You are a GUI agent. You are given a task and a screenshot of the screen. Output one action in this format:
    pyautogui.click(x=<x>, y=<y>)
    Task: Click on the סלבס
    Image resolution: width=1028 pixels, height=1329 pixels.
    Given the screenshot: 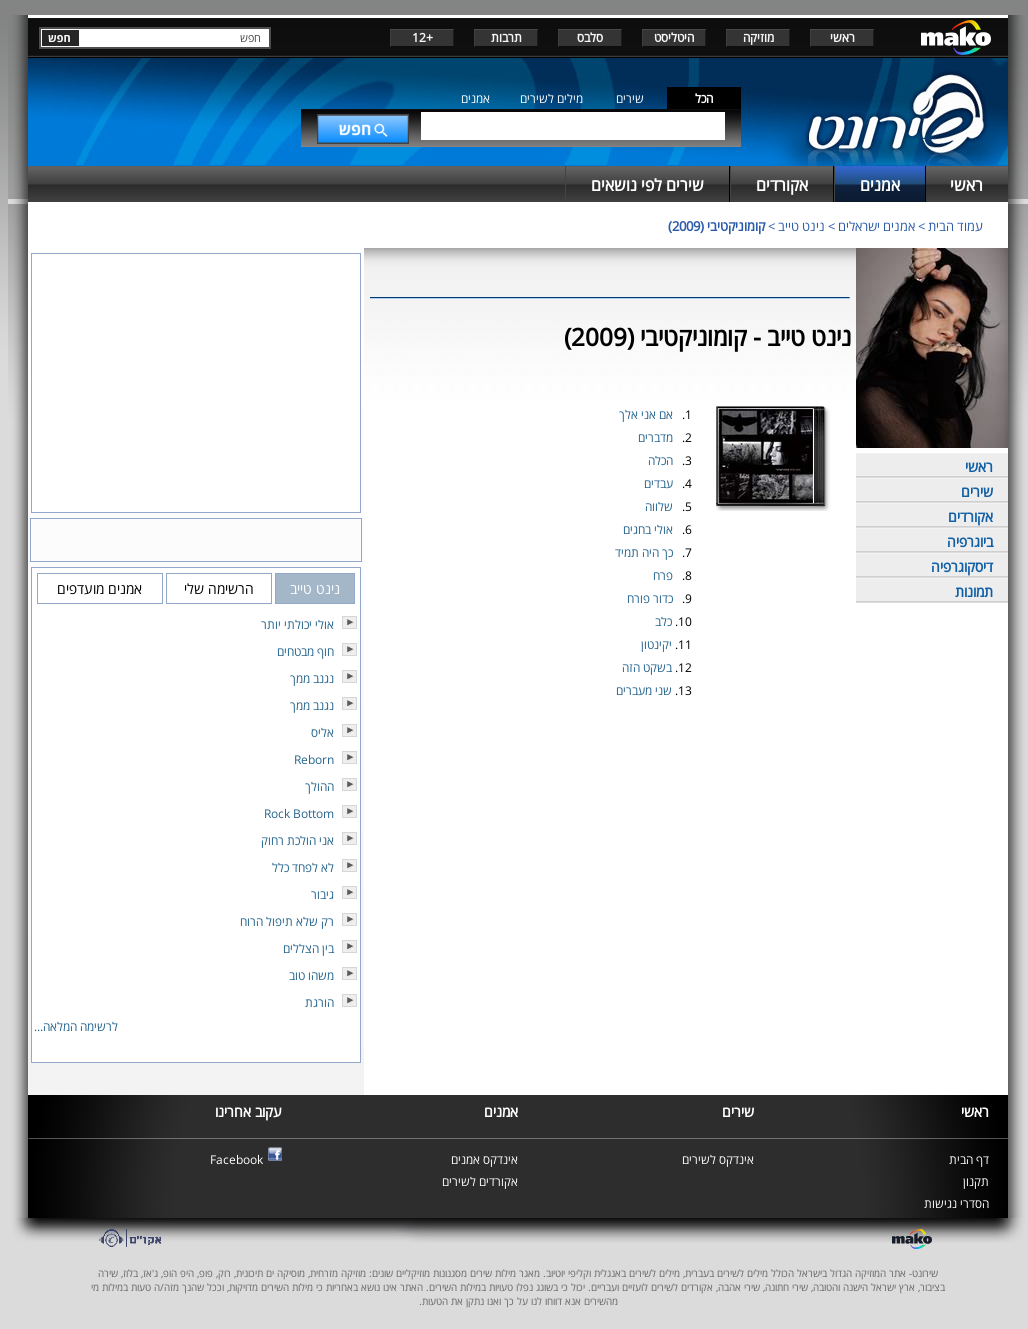 What is the action you would take?
    pyautogui.click(x=590, y=37)
    